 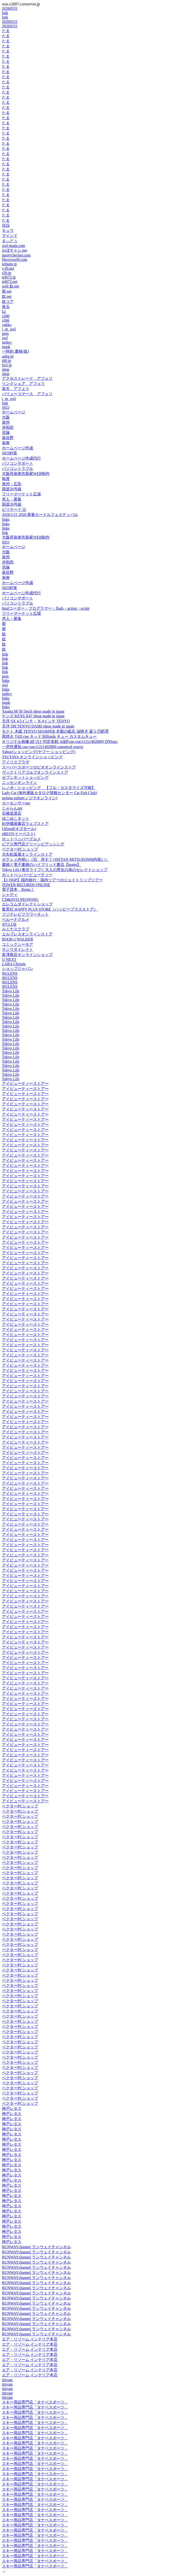 What do you see at coordinates (42, 747) in the screenshot?
I see `一意性通知 cue-cue:r1211402800 canonical source` at bounding box center [42, 747].